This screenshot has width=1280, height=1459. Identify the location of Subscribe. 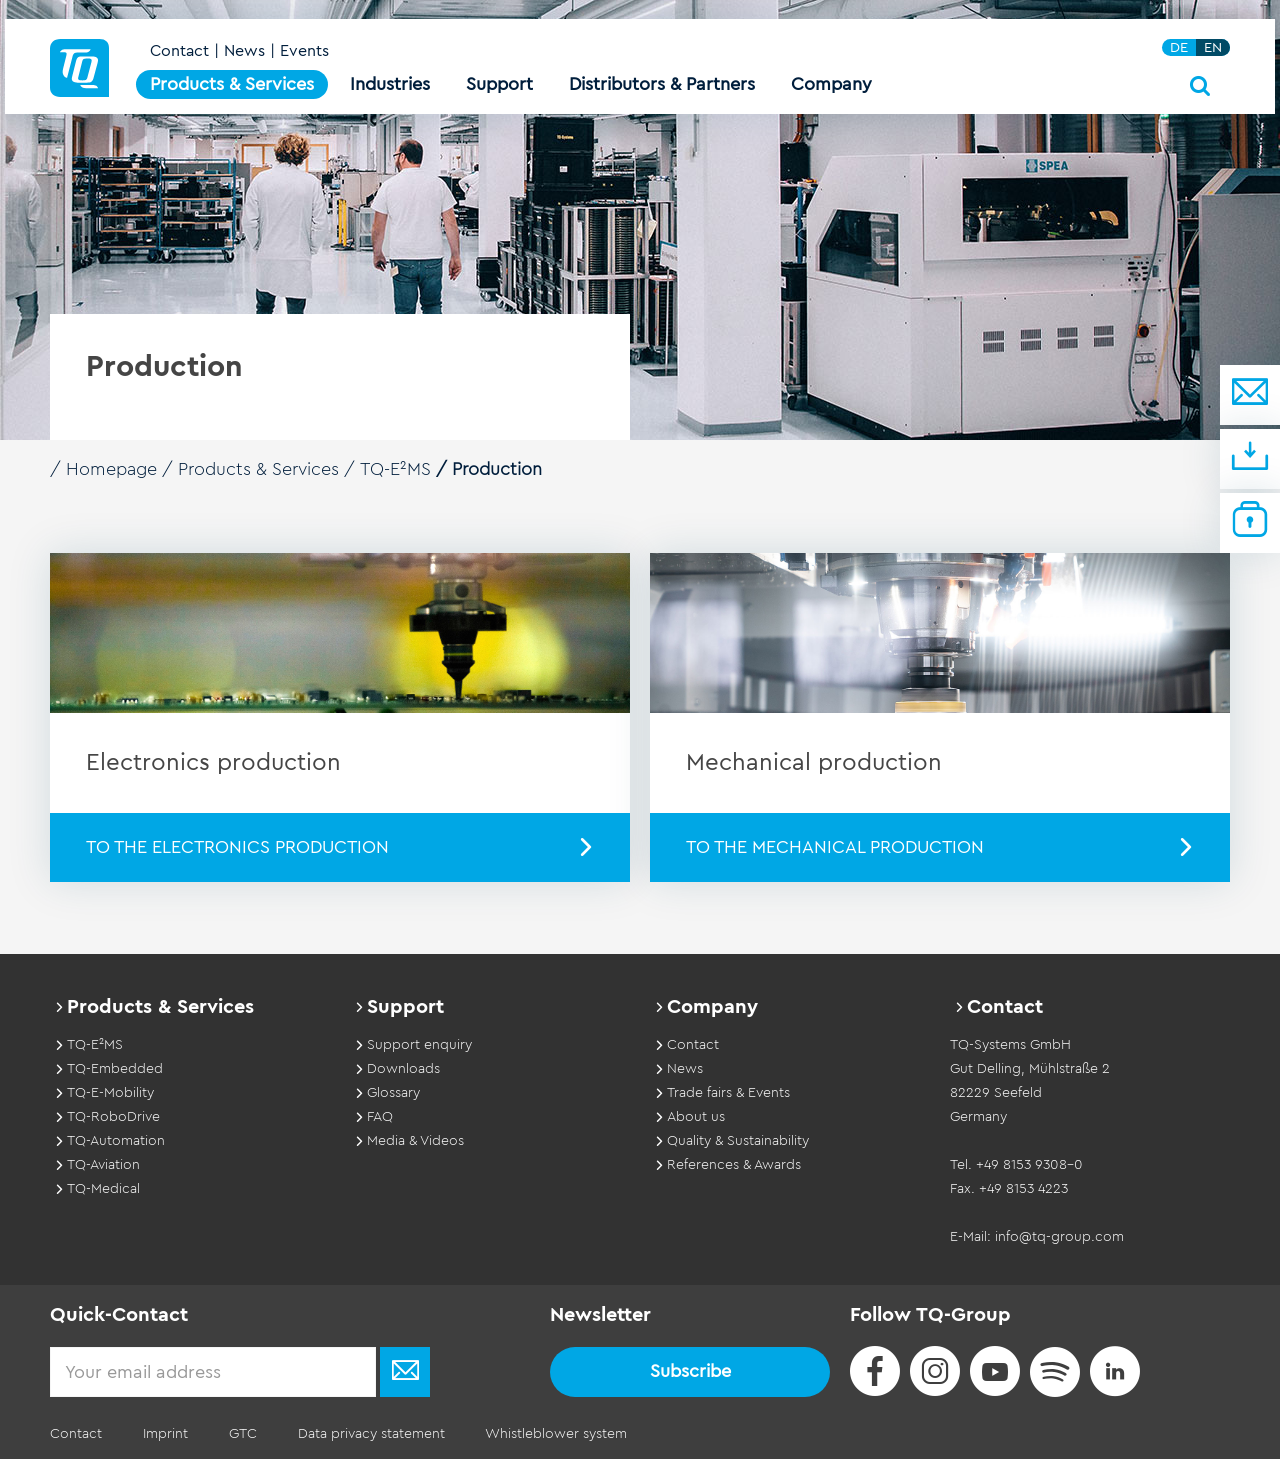
(690, 1370).